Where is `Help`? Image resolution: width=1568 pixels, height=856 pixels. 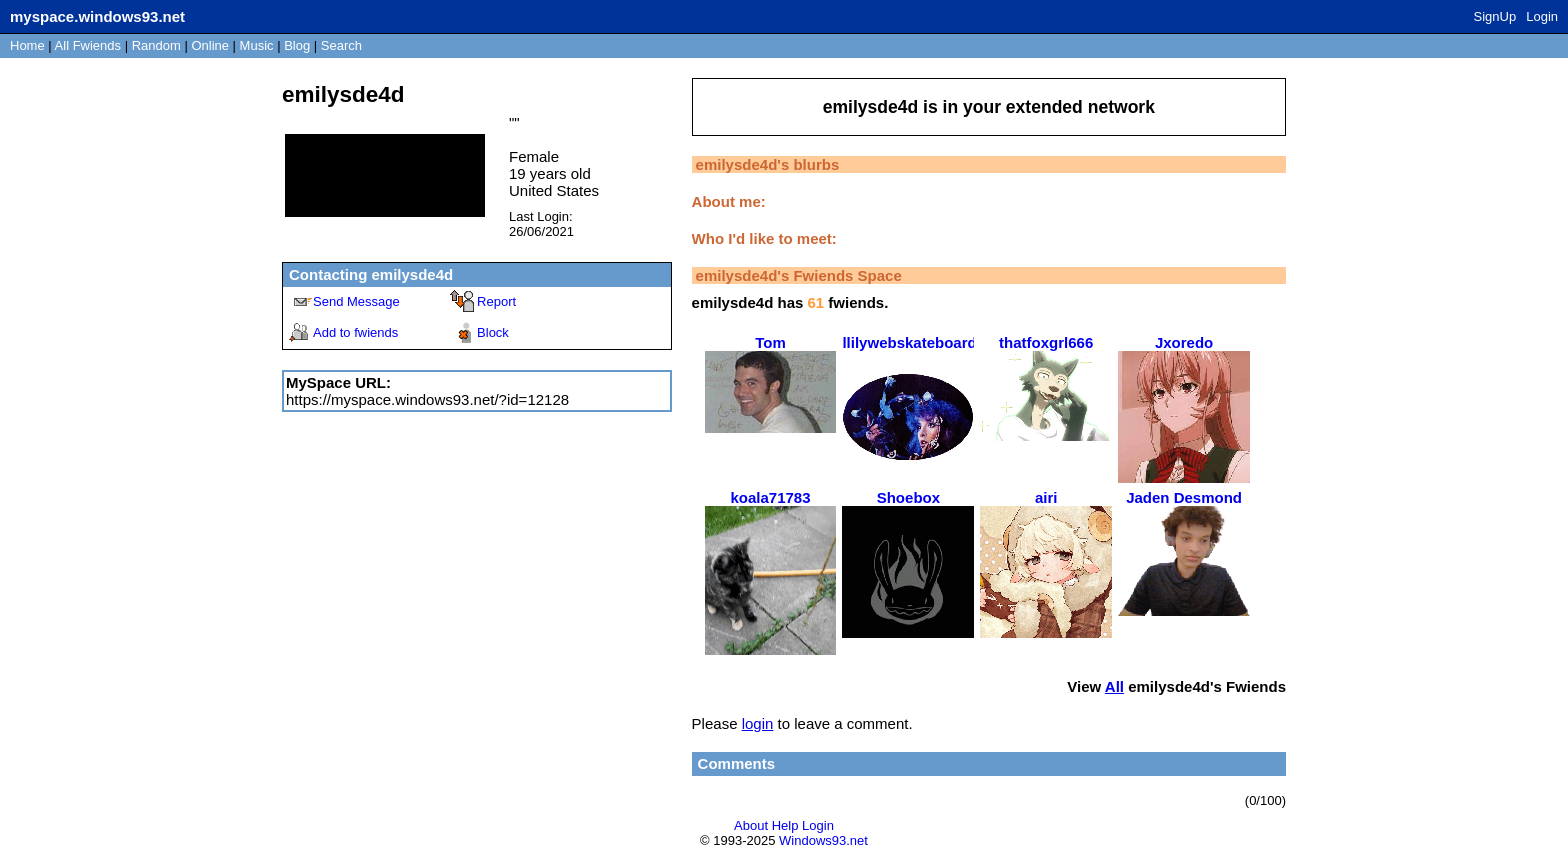
Help is located at coordinates (785, 825).